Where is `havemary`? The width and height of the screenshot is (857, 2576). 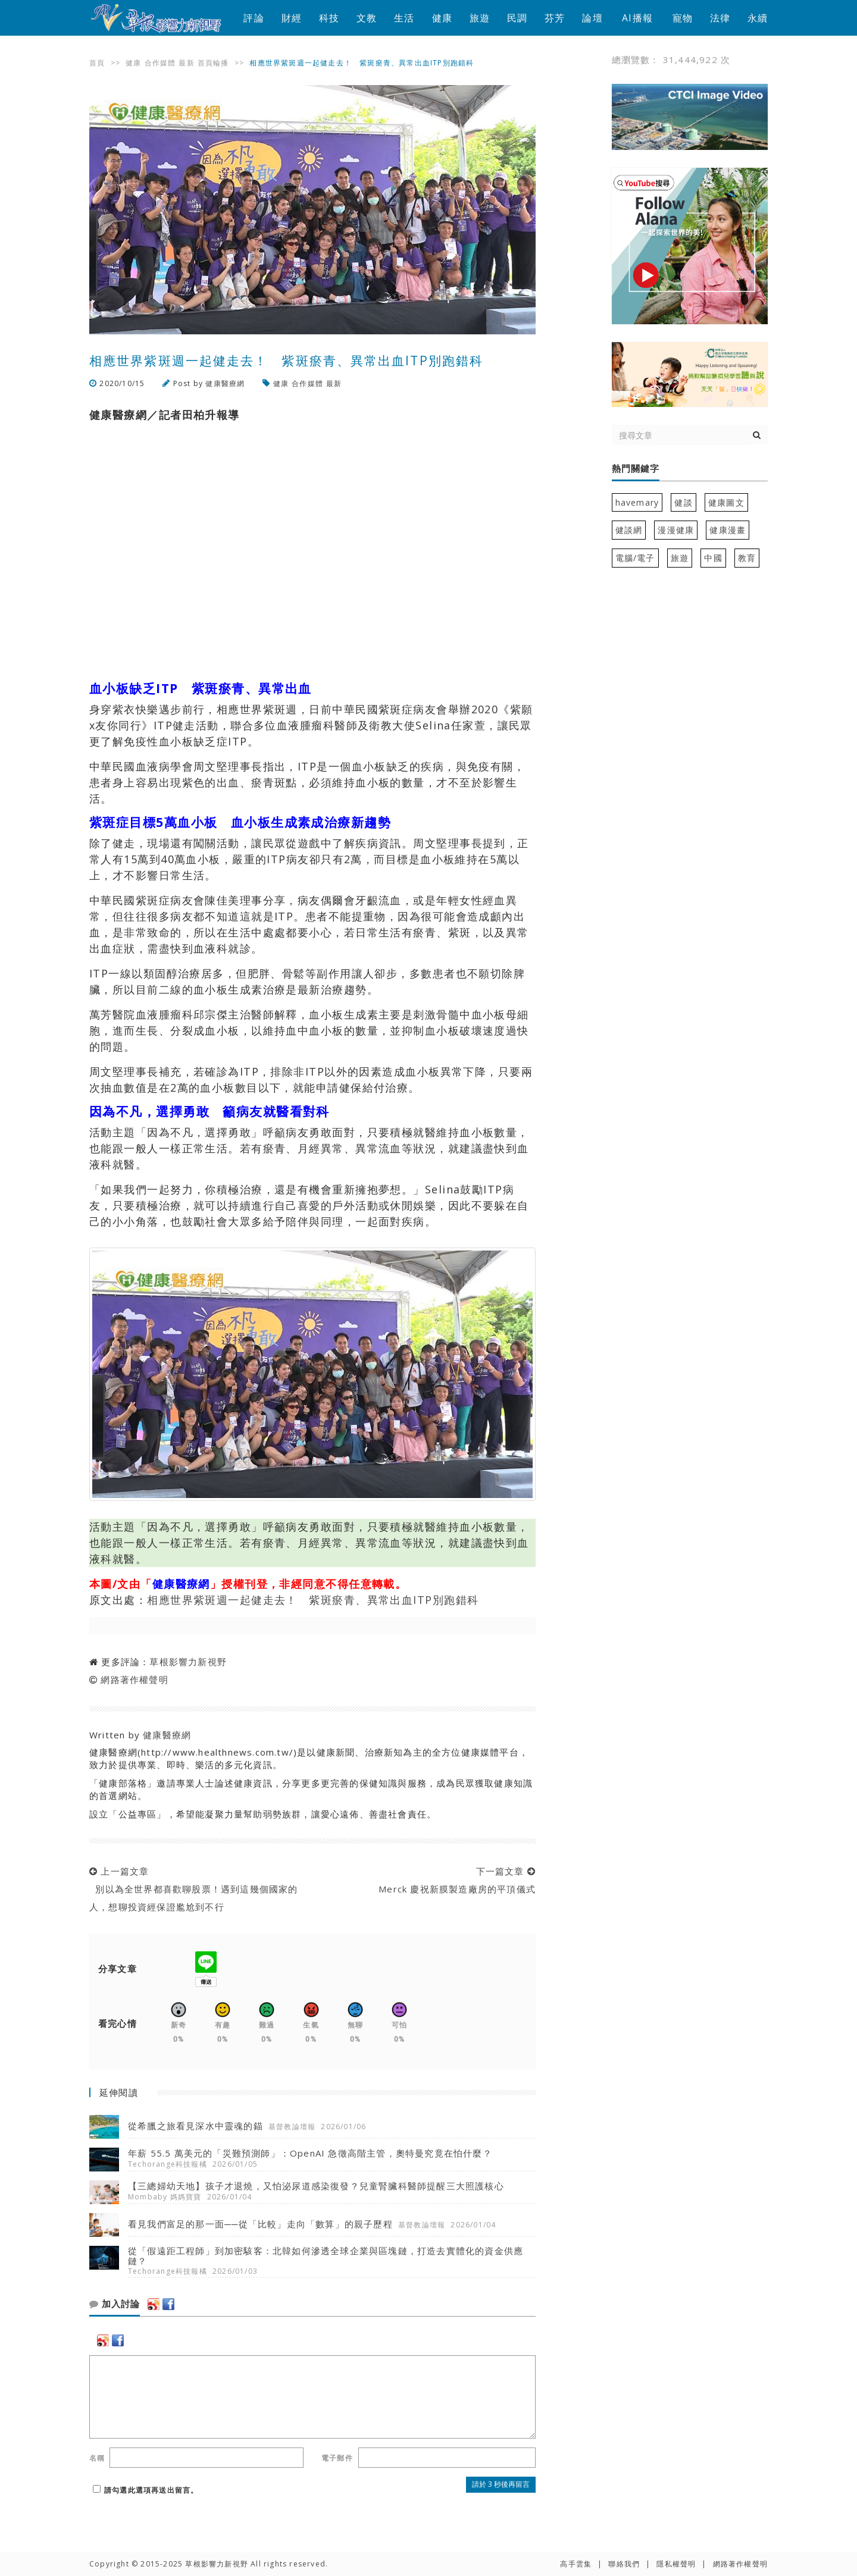 havemary is located at coordinates (637, 502).